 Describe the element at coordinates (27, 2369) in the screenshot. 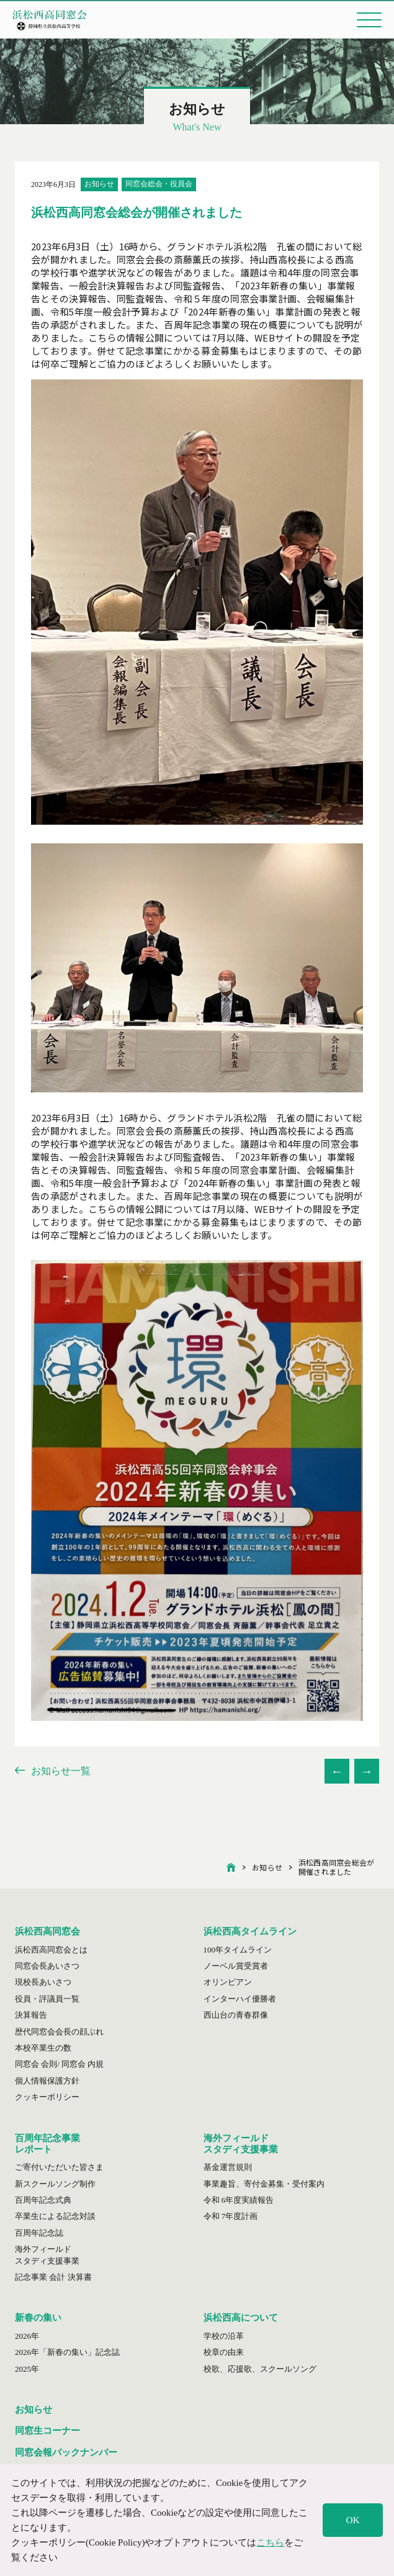

I see `2025年` at that location.